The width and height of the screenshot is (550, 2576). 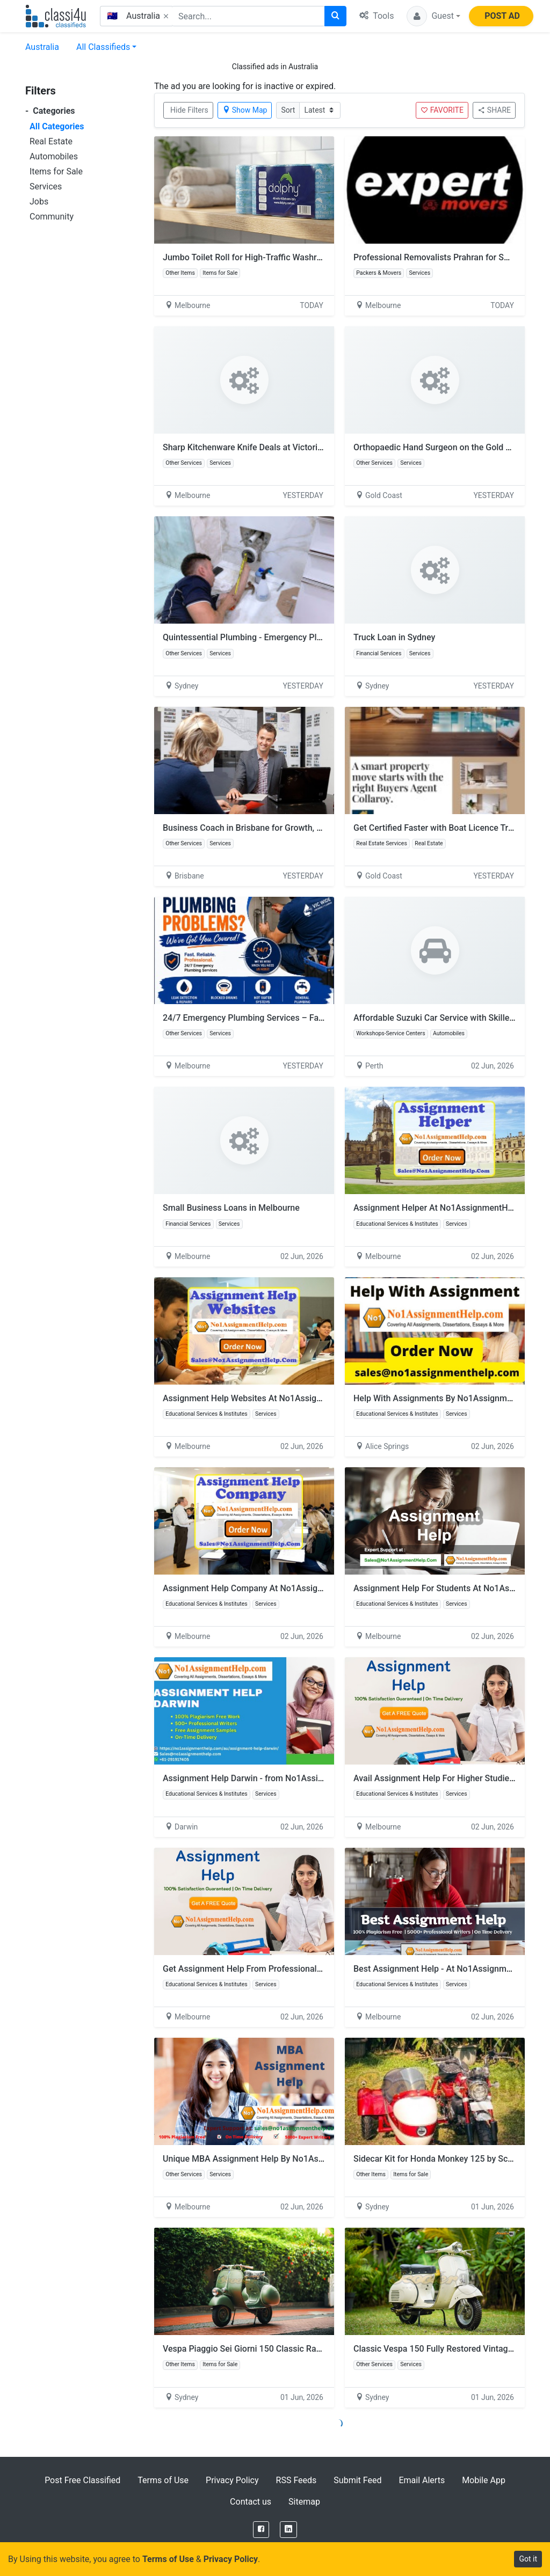 I want to click on Real Estate, so click(x=51, y=141).